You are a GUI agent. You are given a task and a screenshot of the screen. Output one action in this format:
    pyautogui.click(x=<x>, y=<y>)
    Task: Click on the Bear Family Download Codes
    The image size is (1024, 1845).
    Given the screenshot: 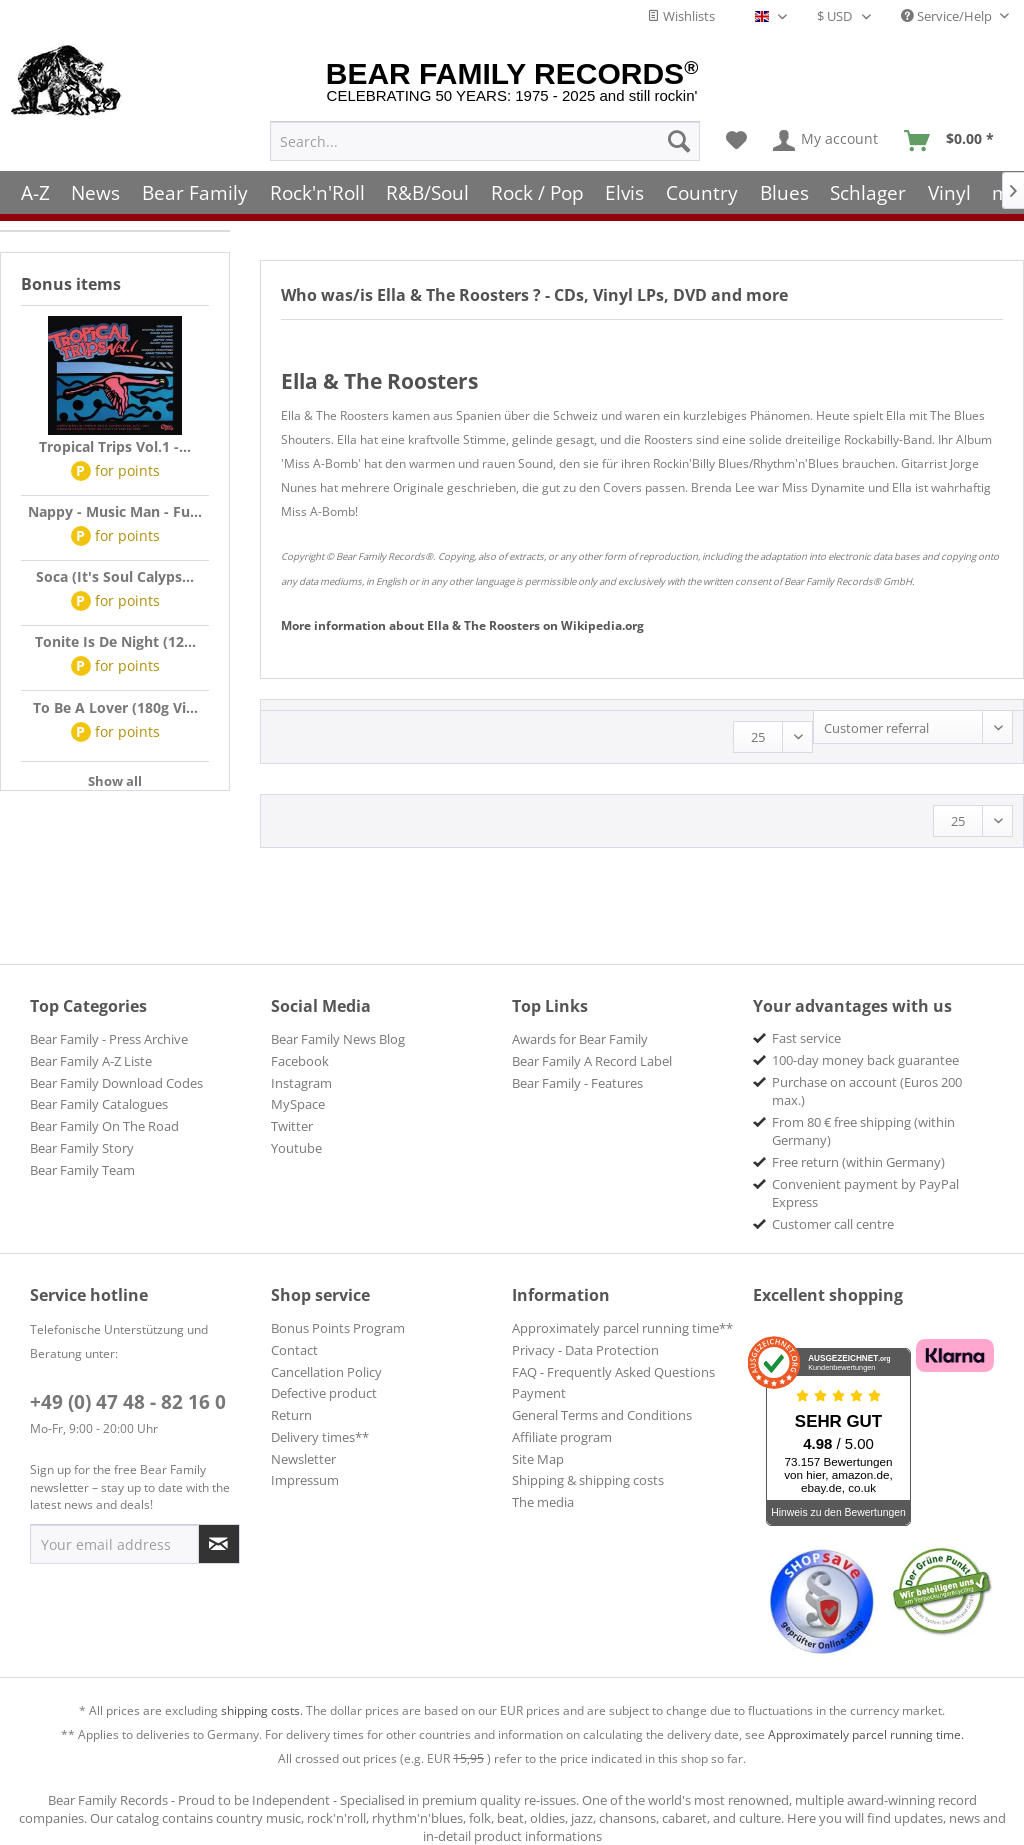 What is the action you would take?
    pyautogui.click(x=116, y=1083)
    